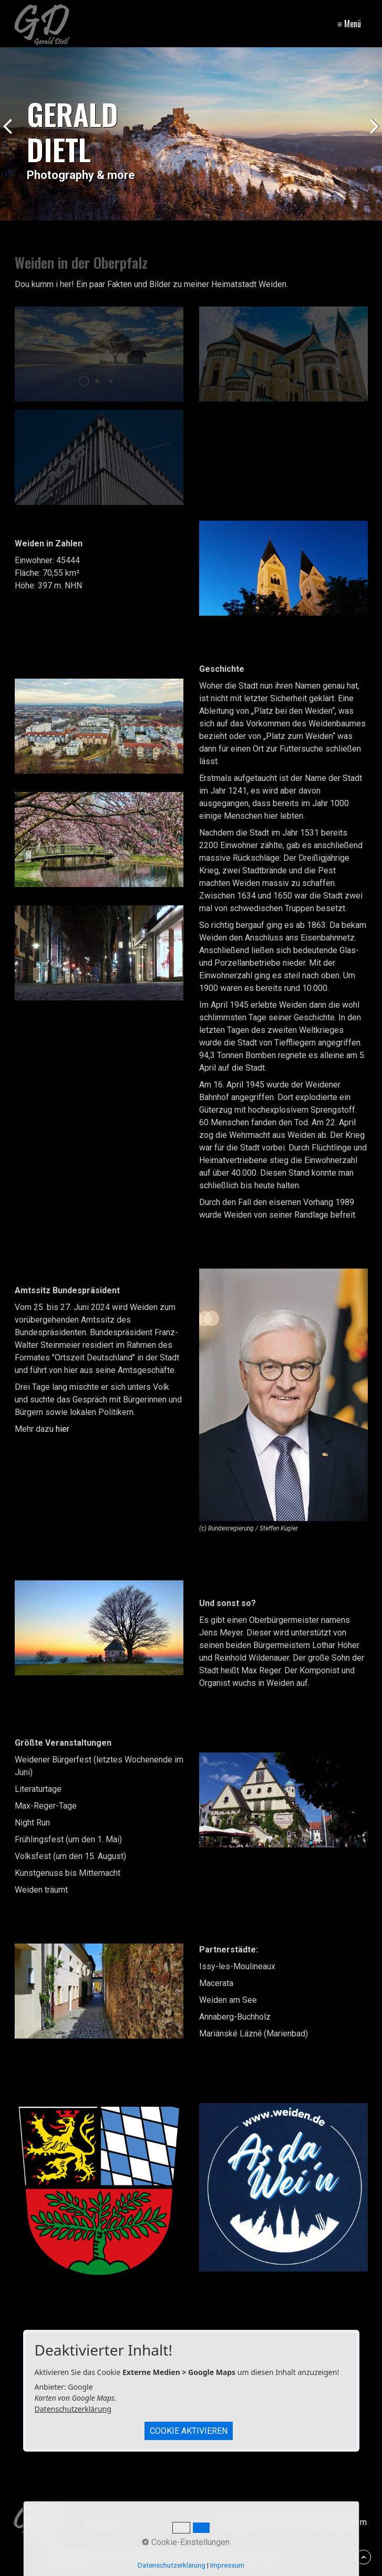 The width and height of the screenshot is (382, 2576). What do you see at coordinates (73, 2409) in the screenshot?
I see `Datenschutzerklärung` at bounding box center [73, 2409].